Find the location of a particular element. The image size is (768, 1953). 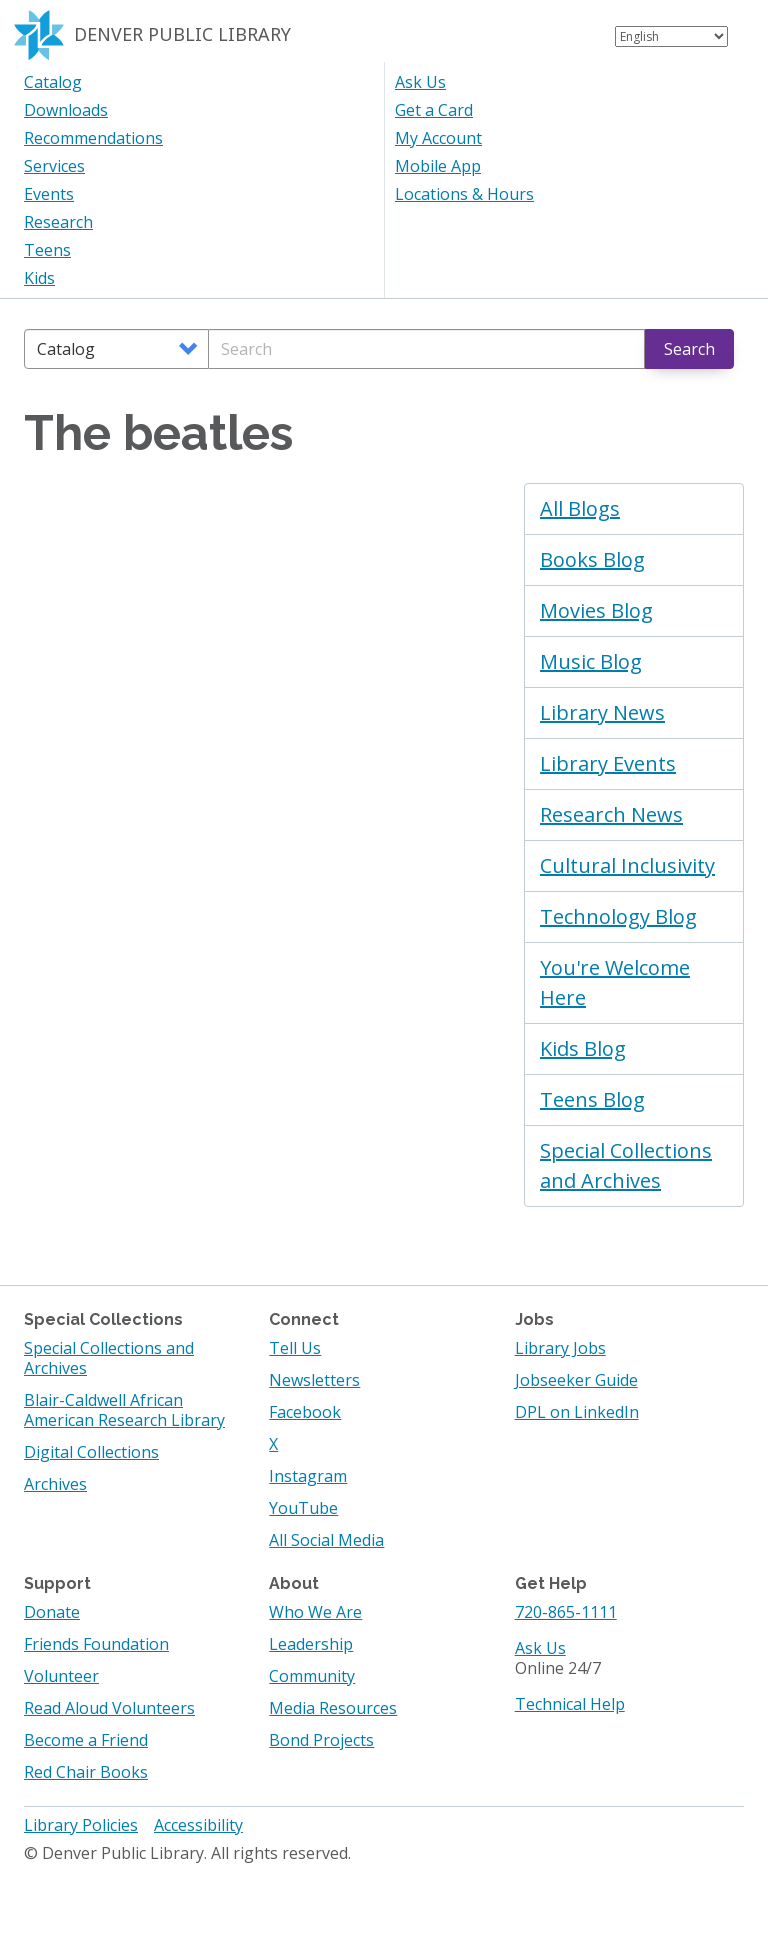

All Blogs is located at coordinates (580, 508).